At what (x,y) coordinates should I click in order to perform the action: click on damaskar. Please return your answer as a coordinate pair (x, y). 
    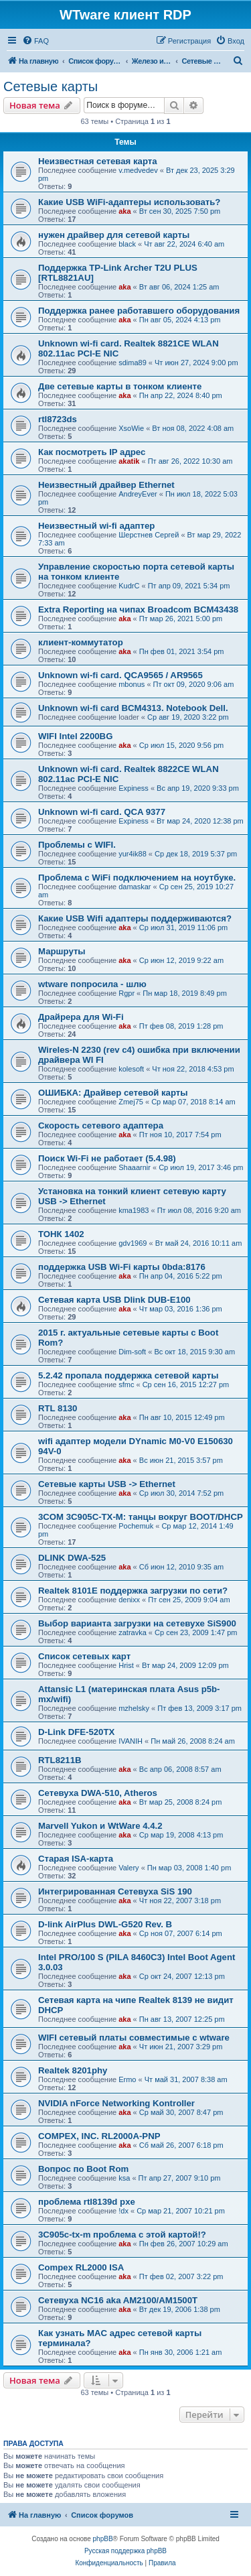
    Looking at the image, I should click on (134, 887).